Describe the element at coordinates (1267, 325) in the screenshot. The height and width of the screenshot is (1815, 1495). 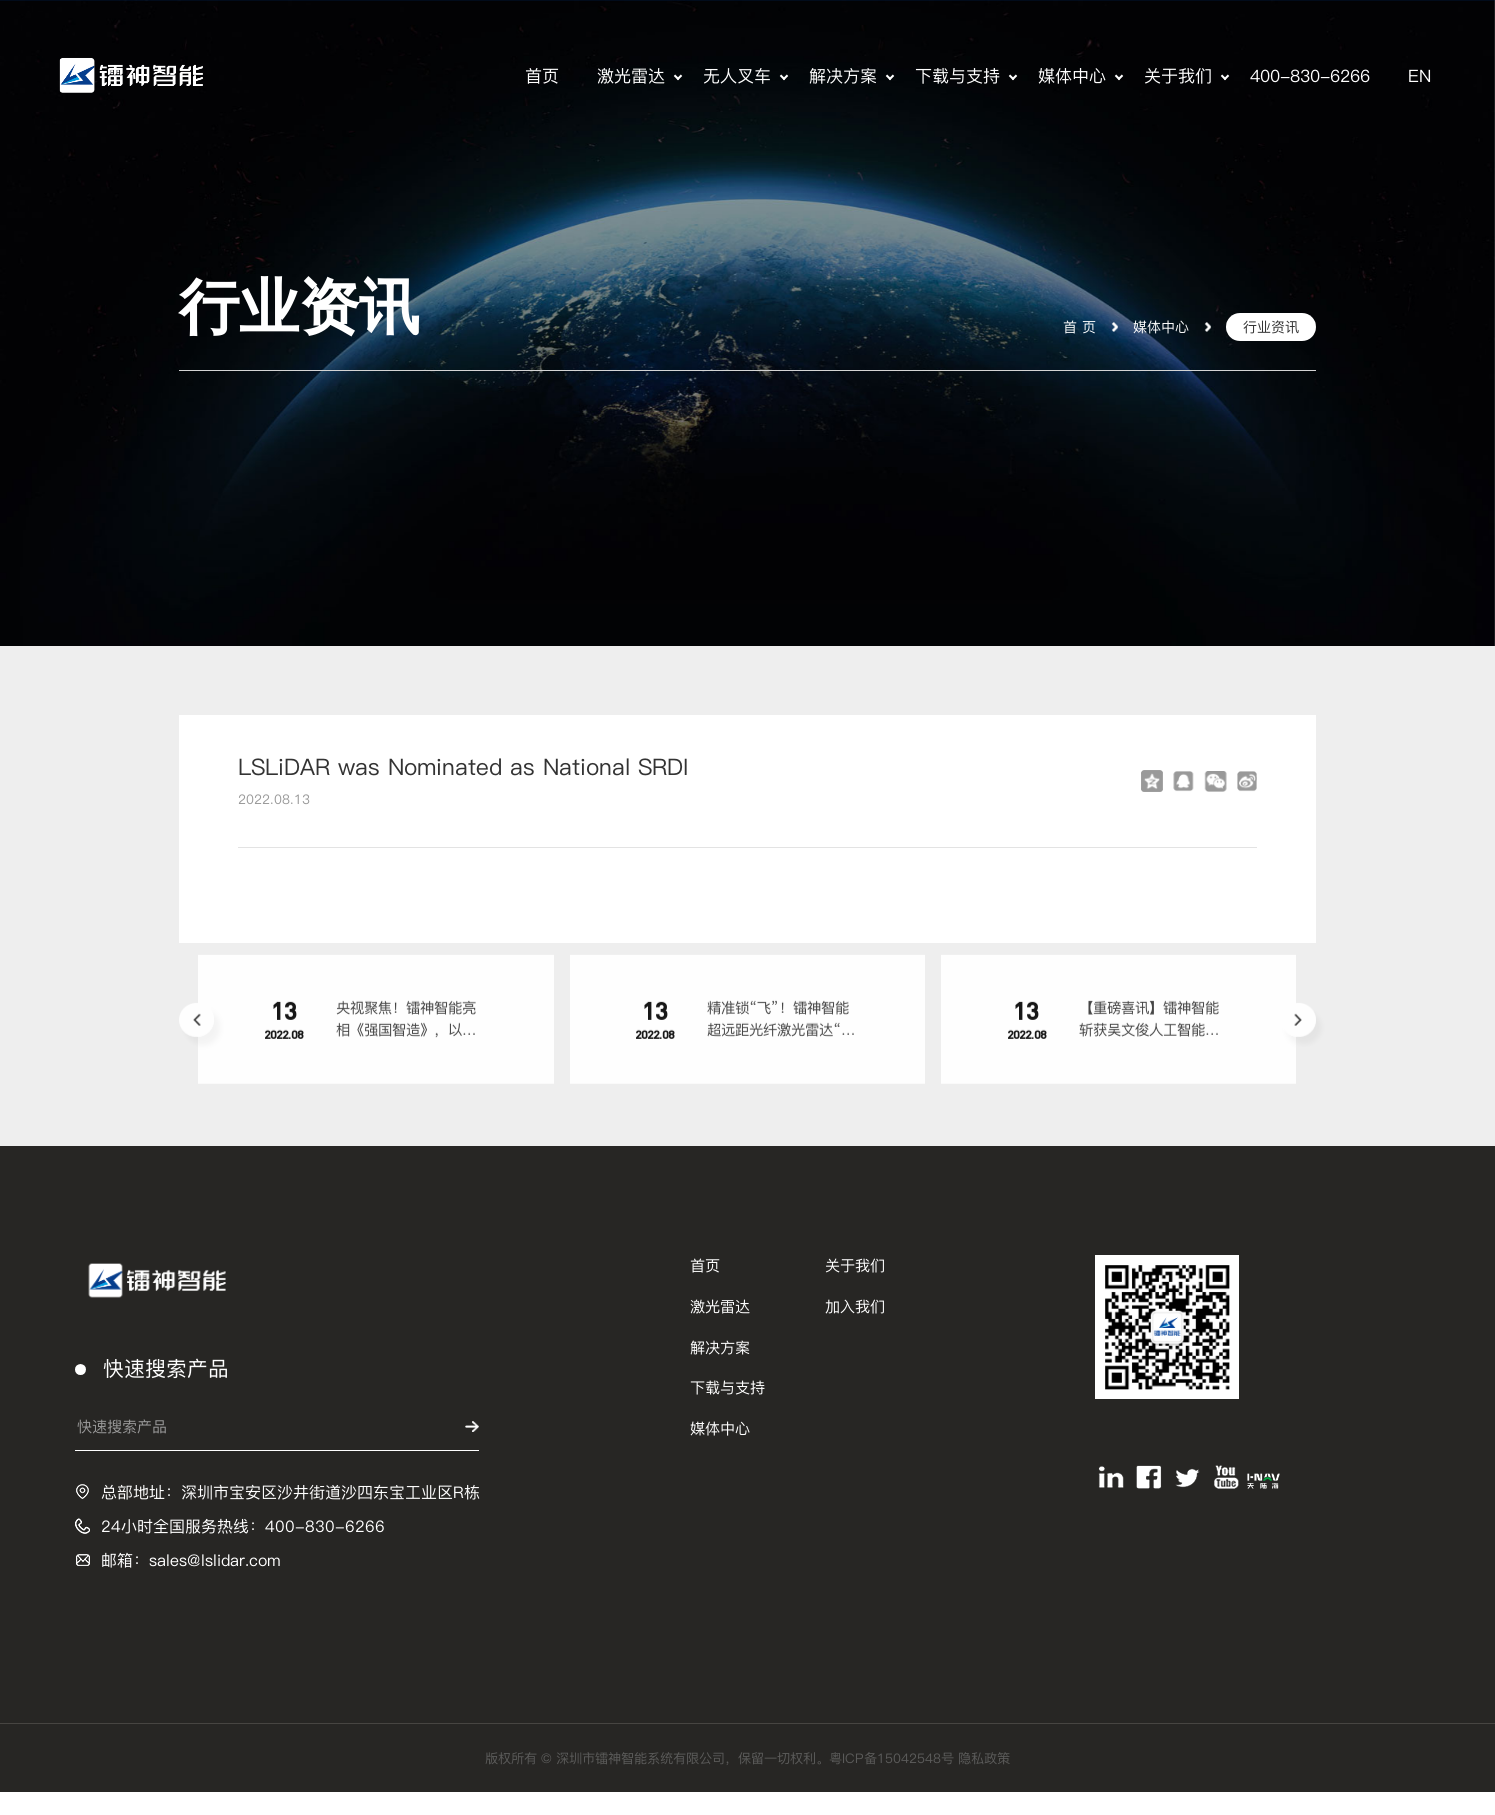
I see `行业资讯` at that location.